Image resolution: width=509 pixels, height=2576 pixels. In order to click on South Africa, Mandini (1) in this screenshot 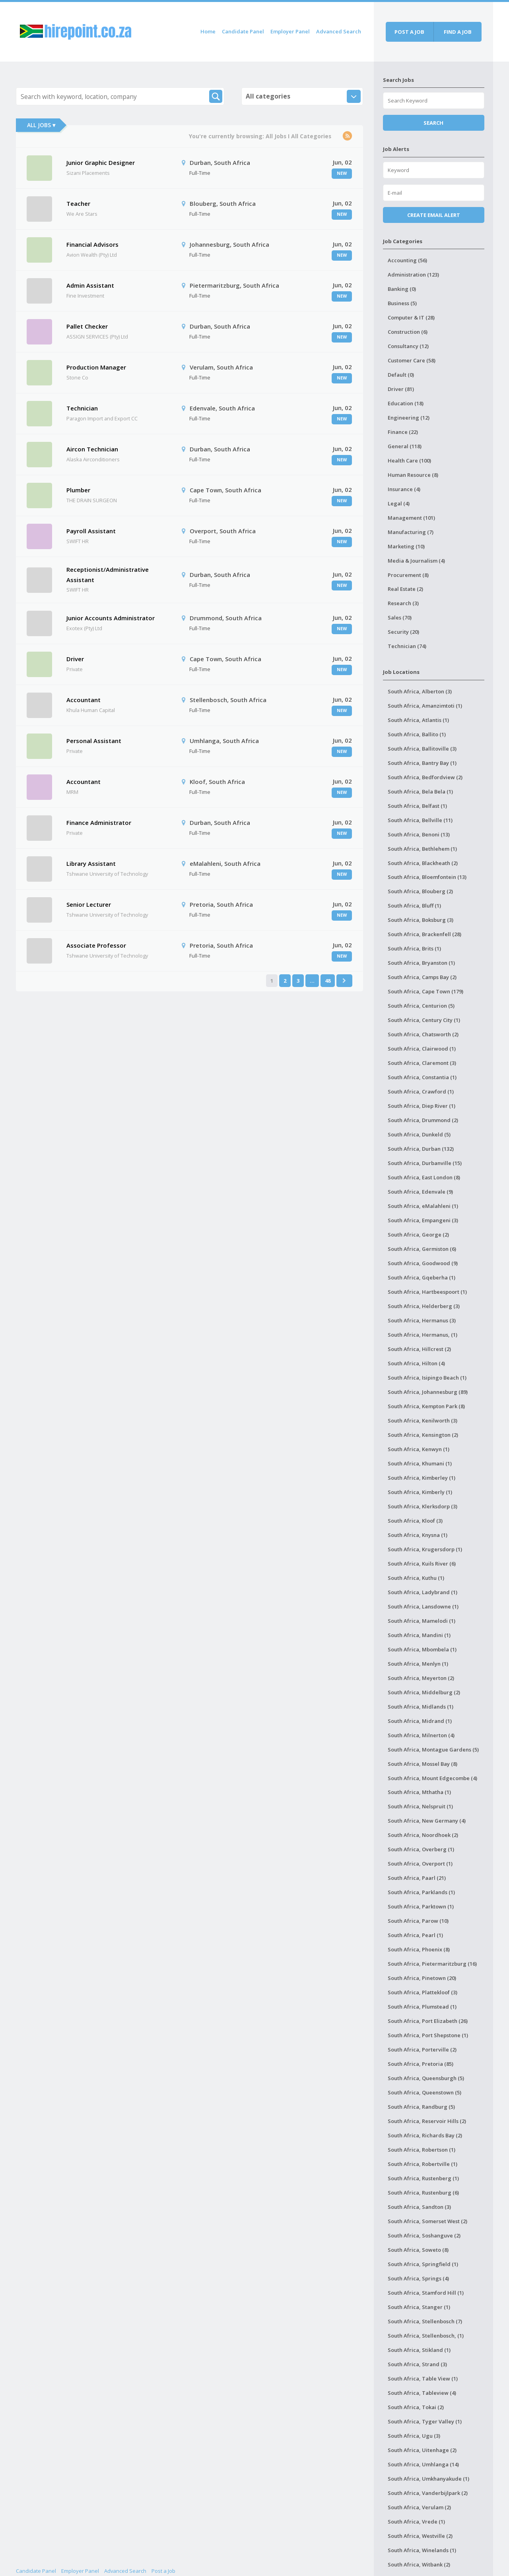, I will do `click(419, 1635)`.